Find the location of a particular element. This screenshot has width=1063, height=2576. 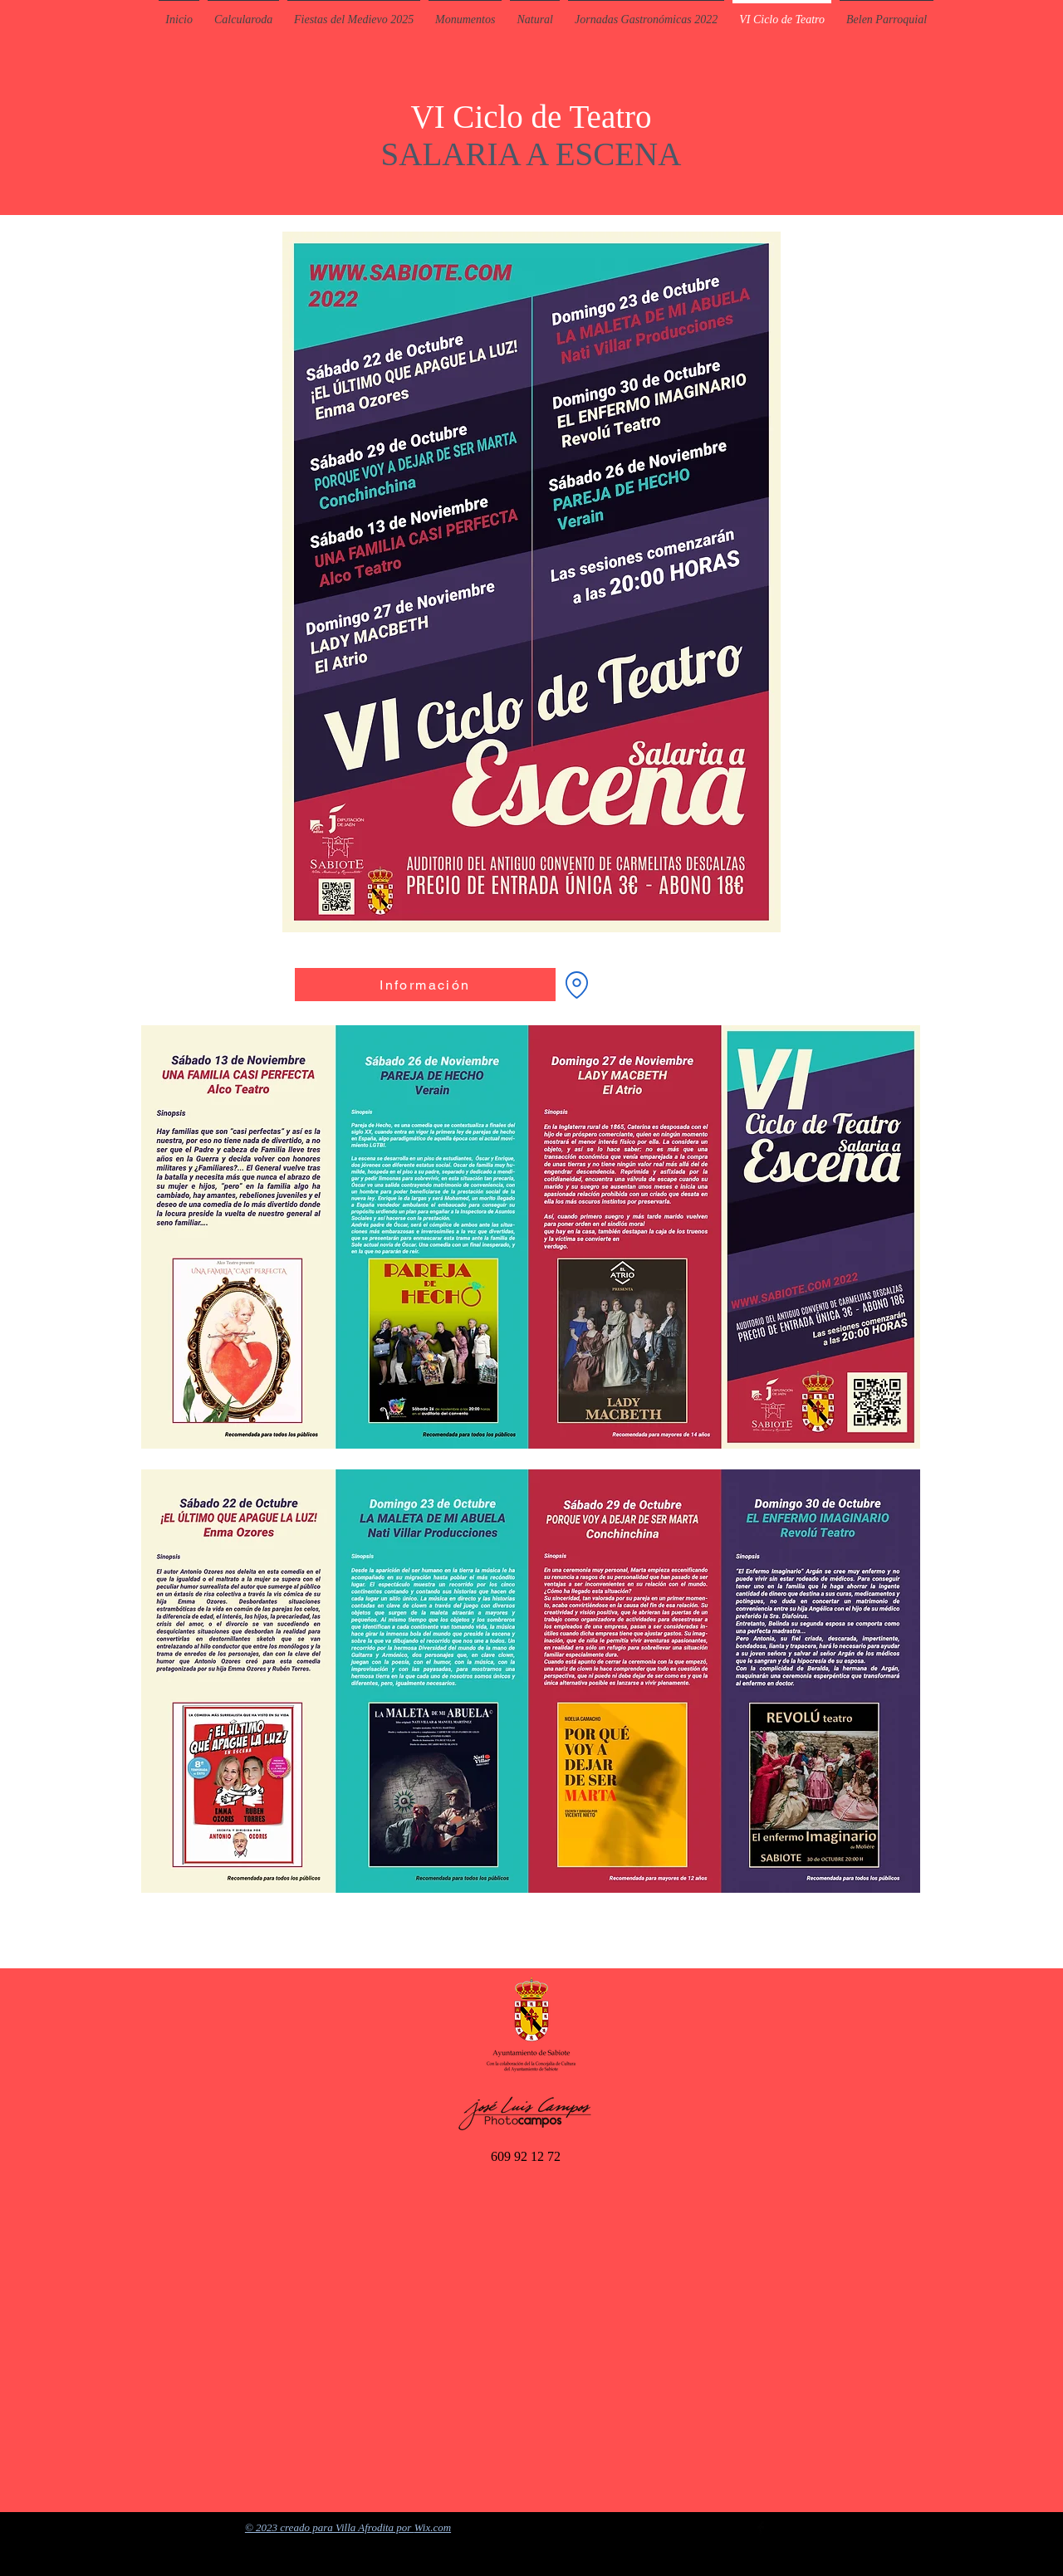

[button] is located at coordinates (465, 12).